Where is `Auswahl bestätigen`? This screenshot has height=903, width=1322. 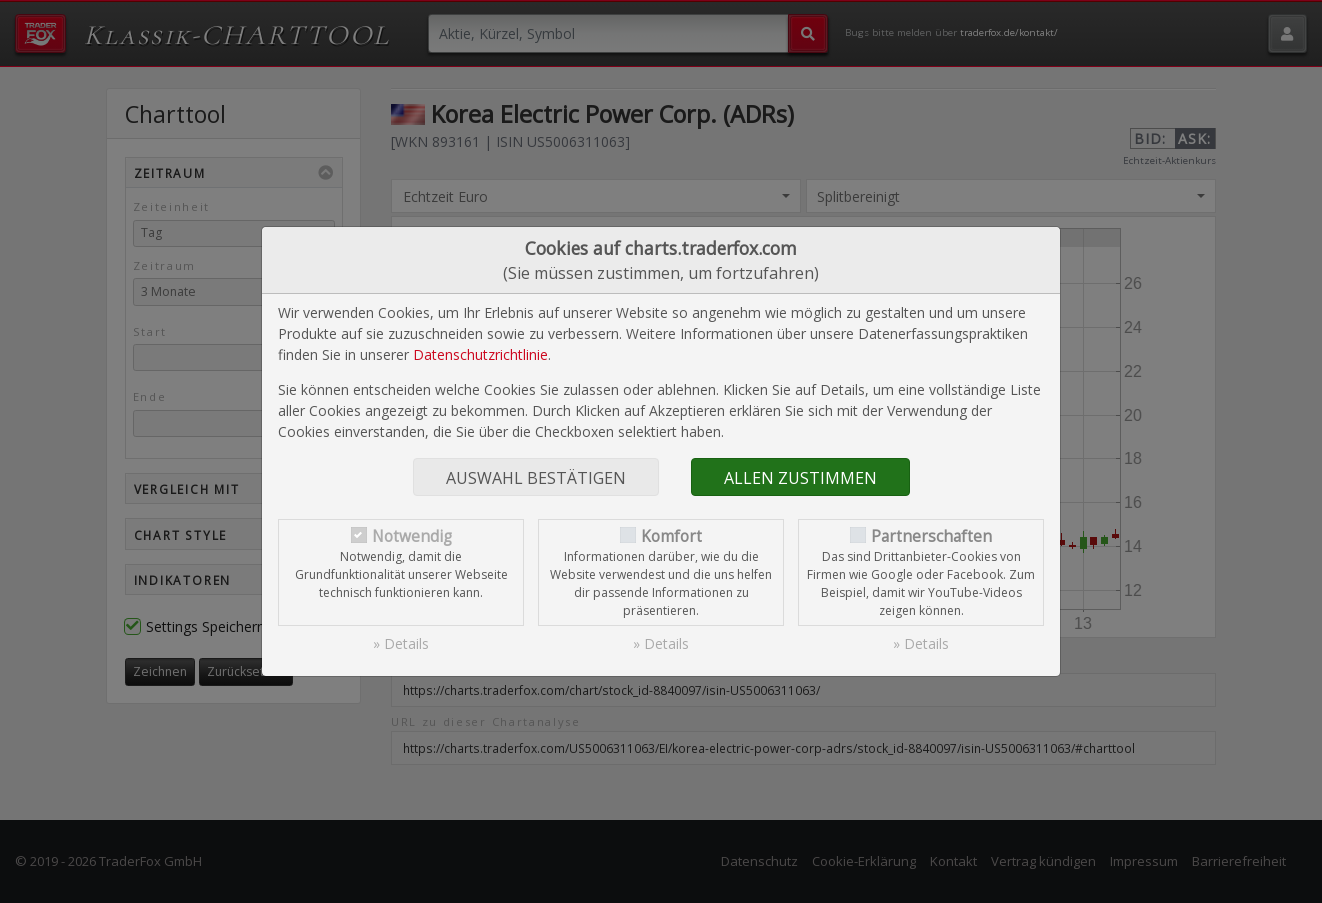
Auswahl bestätigen is located at coordinates (536, 478).